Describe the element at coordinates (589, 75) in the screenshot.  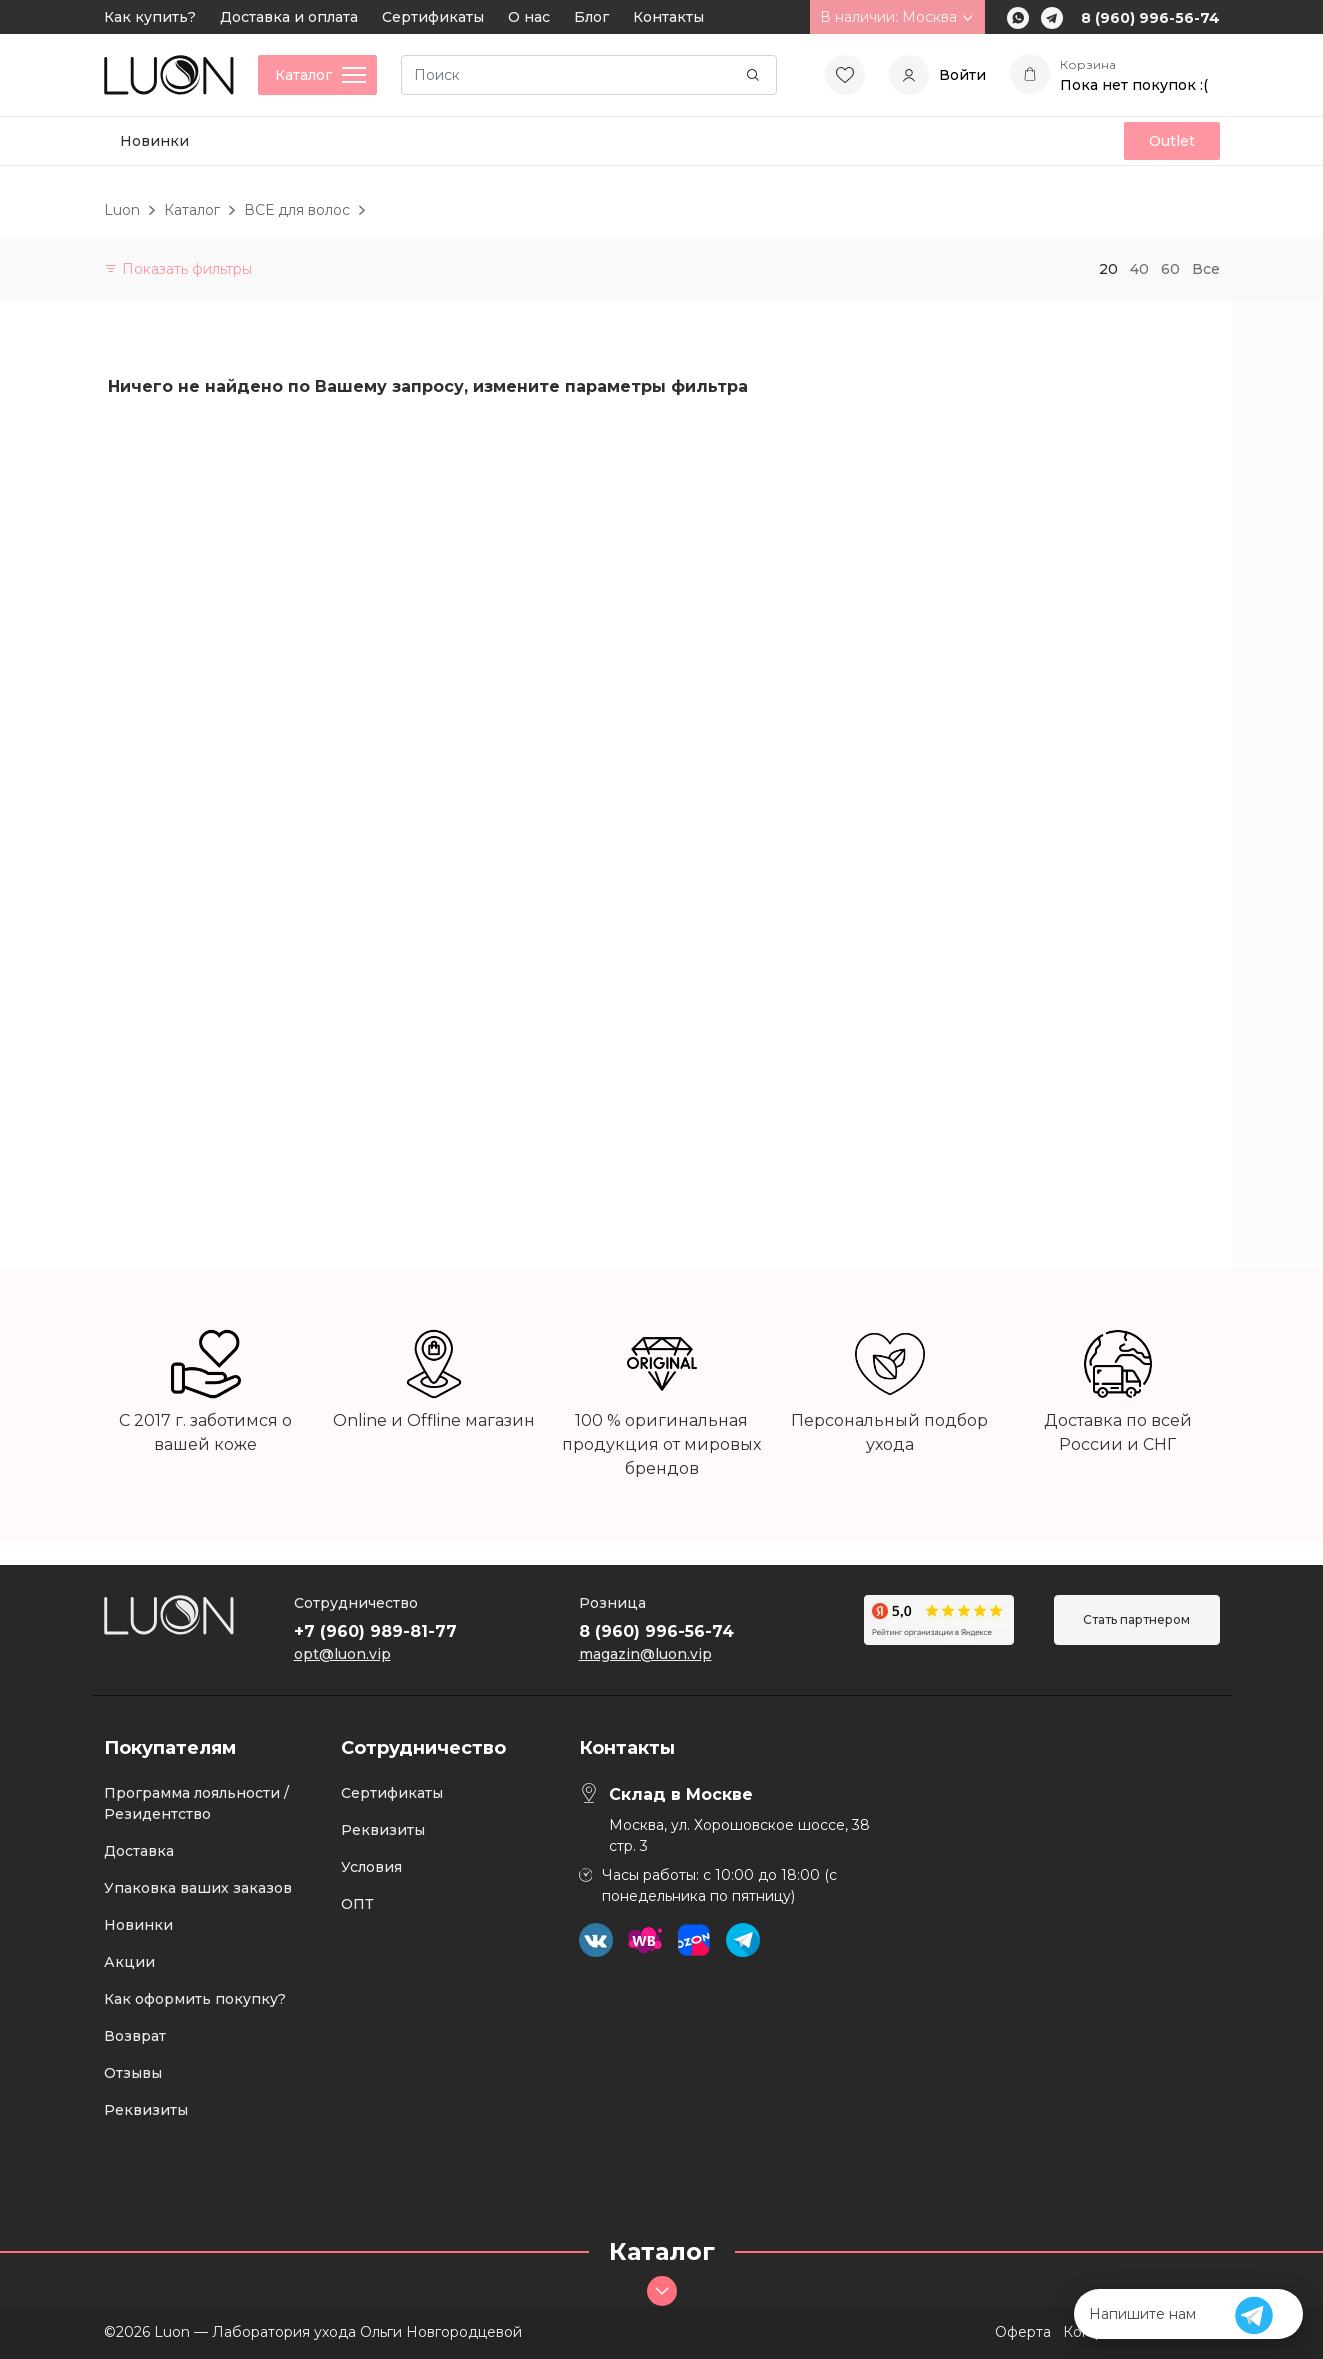
I see `[Search]` at that location.